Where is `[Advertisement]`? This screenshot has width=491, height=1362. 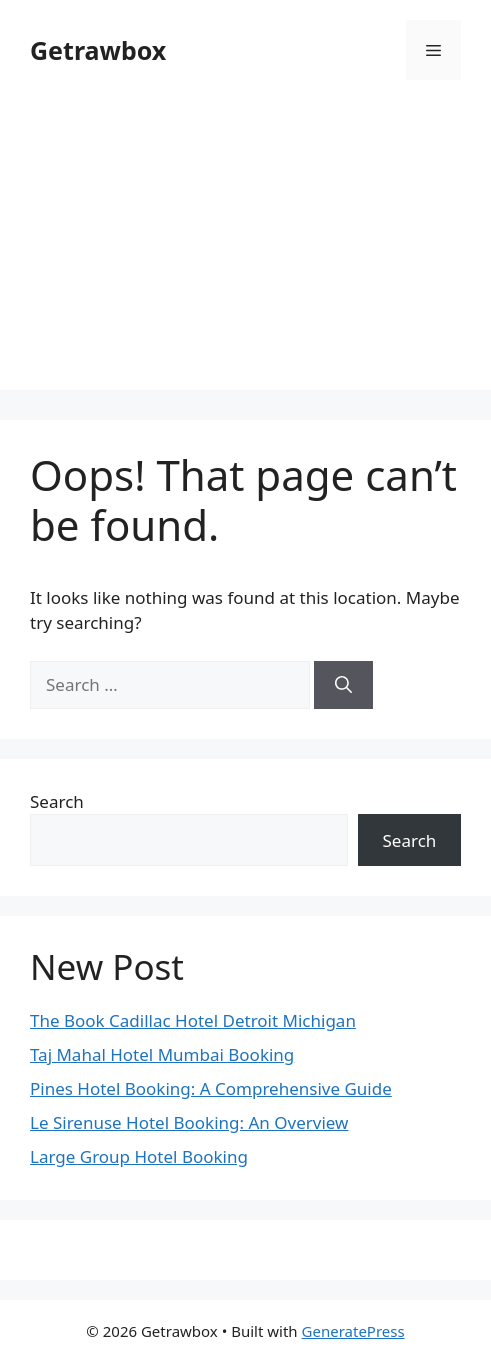 [Advertisement] is located at coordinates (245, 250).